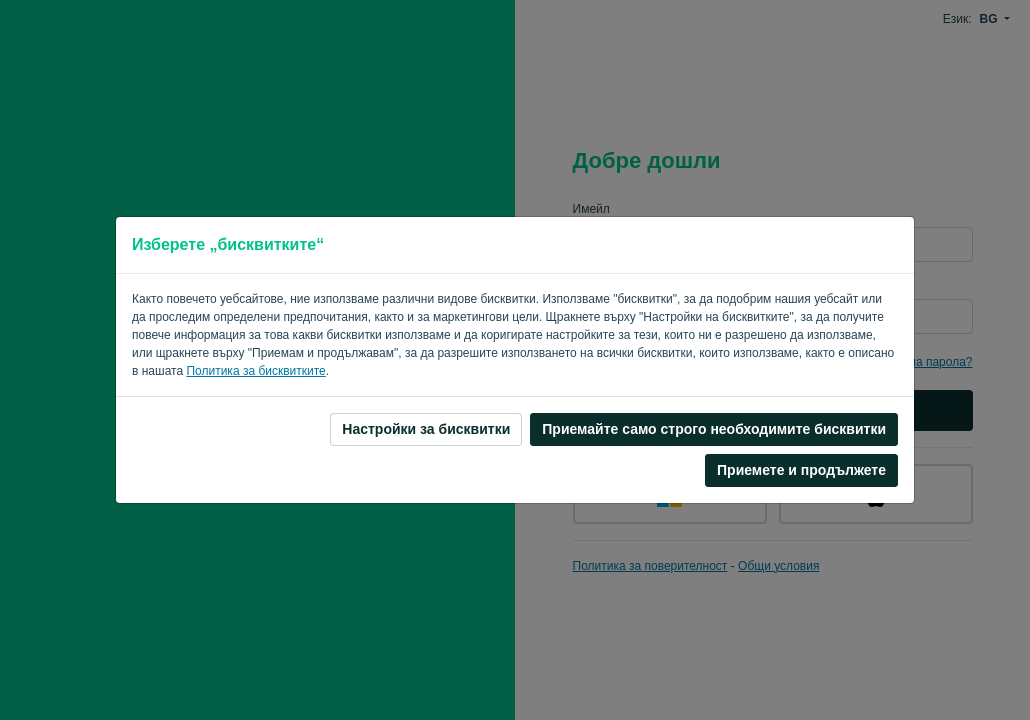  I want to click on Политика за бисквитките, so click(255, 371).